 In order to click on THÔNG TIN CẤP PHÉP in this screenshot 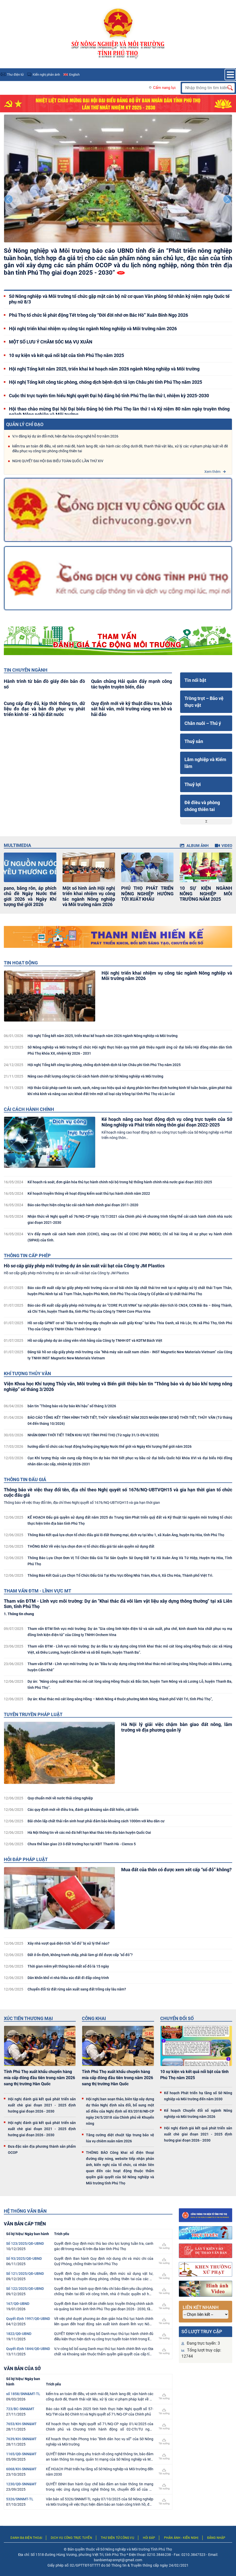, I will do `click(27, 1255)`.